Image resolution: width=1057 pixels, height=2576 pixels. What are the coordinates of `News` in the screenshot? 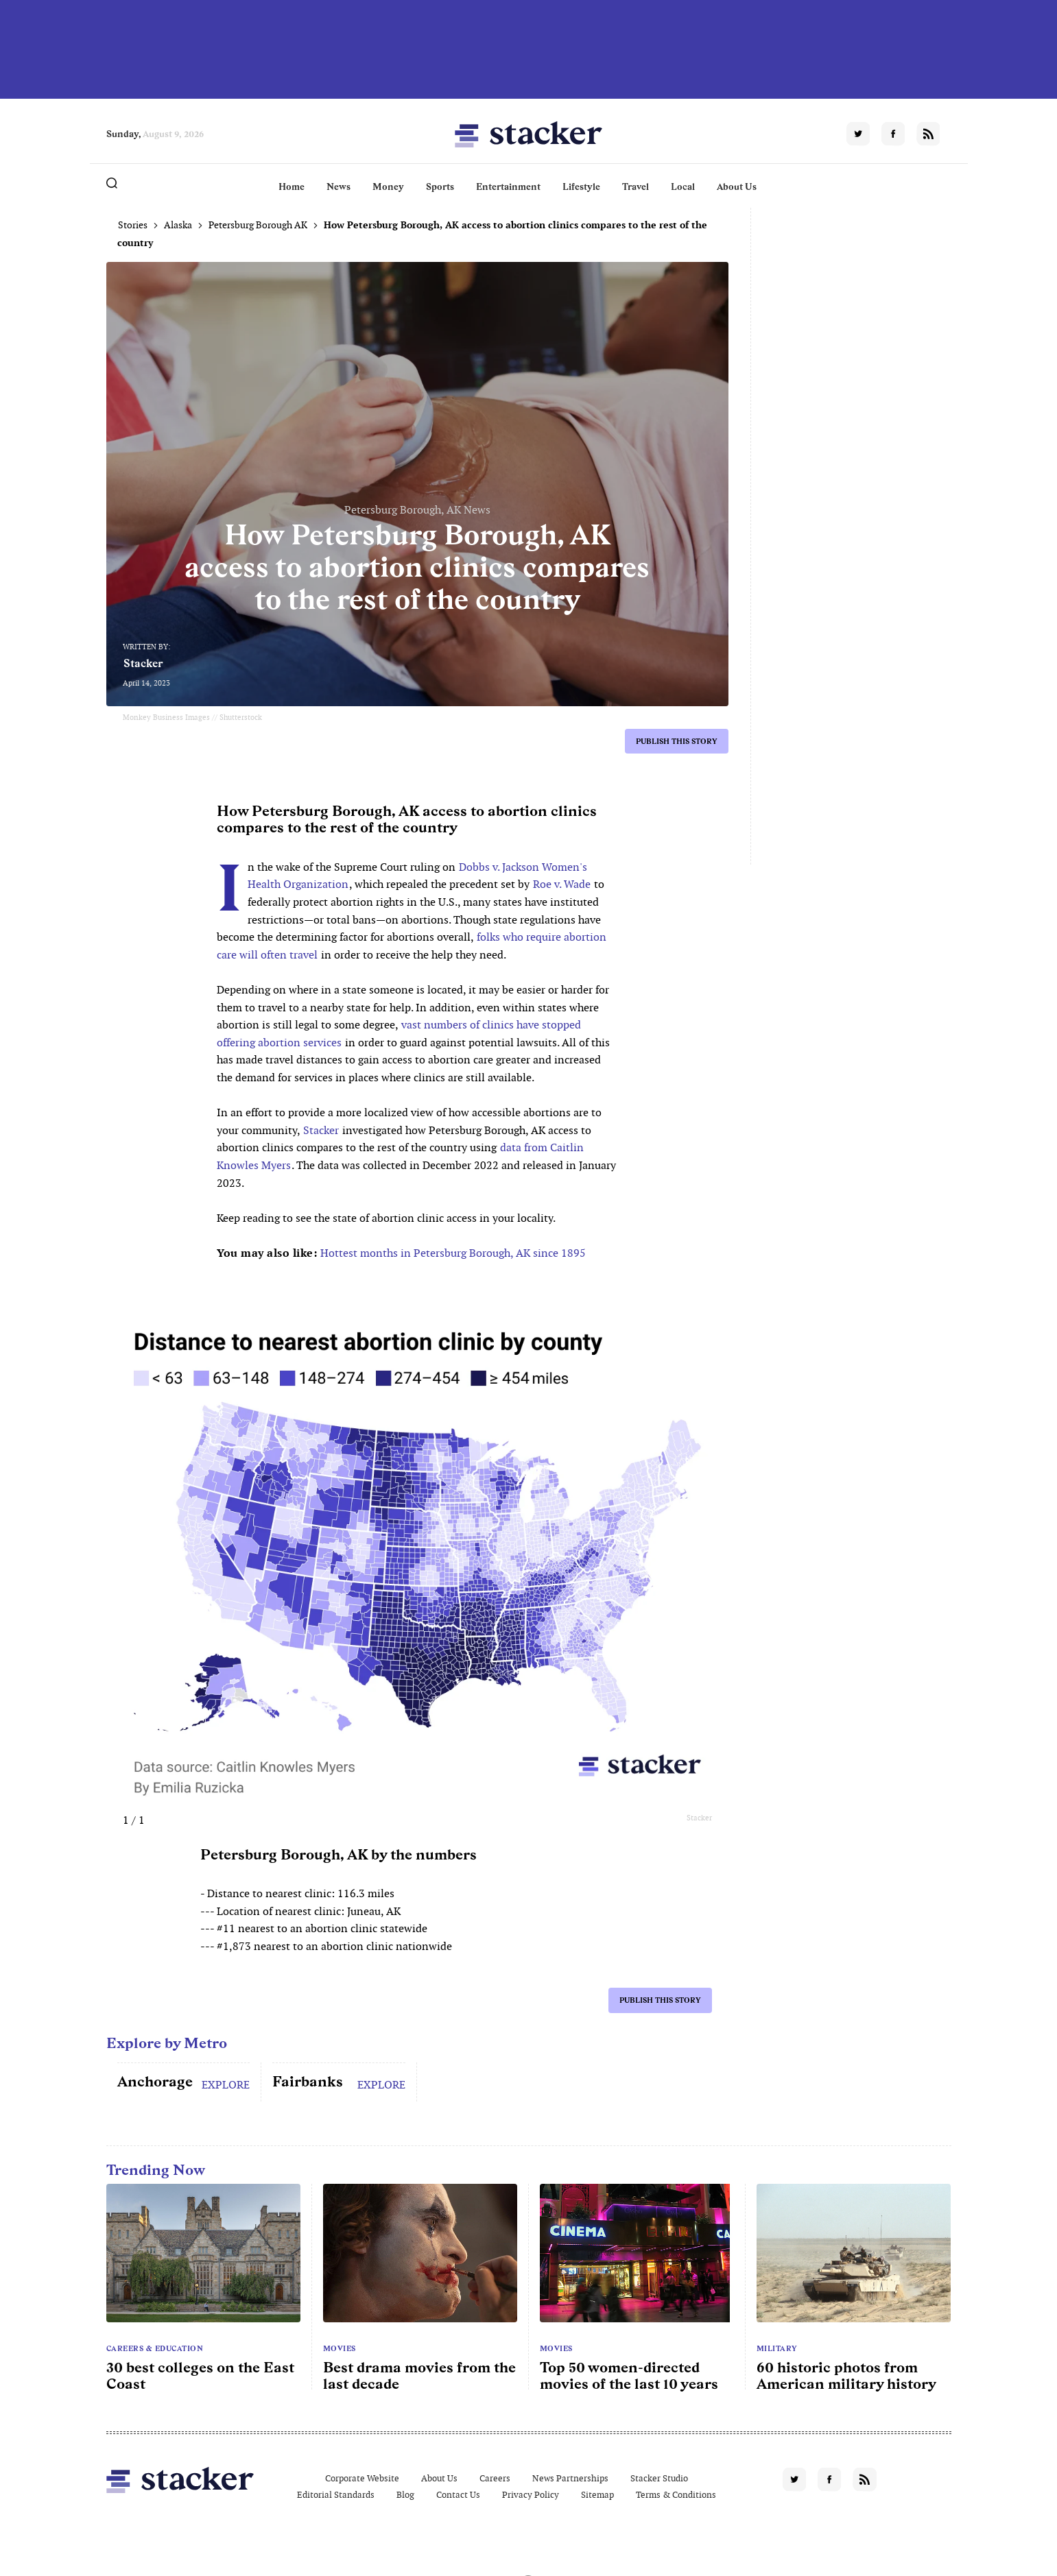 It's located at (338, 186).